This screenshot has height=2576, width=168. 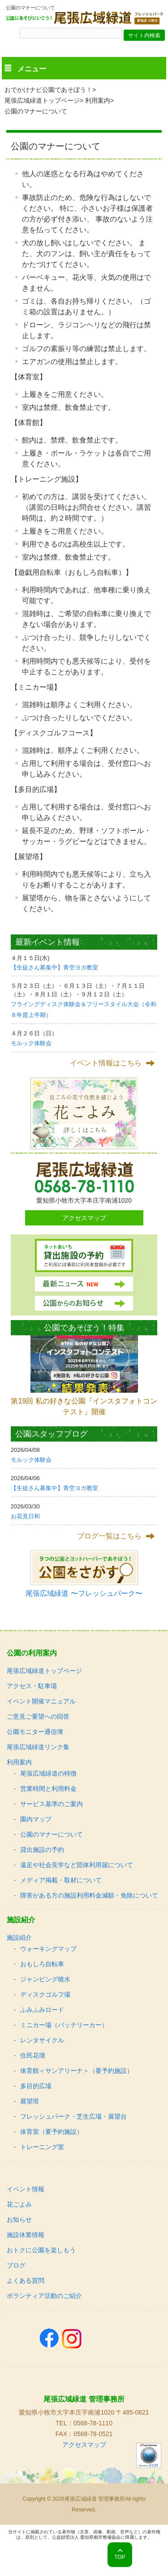 What do you see at coordinates (25, 2189) in the screenshot?
I see `イベント情報` at bounding box center [25, 2189].